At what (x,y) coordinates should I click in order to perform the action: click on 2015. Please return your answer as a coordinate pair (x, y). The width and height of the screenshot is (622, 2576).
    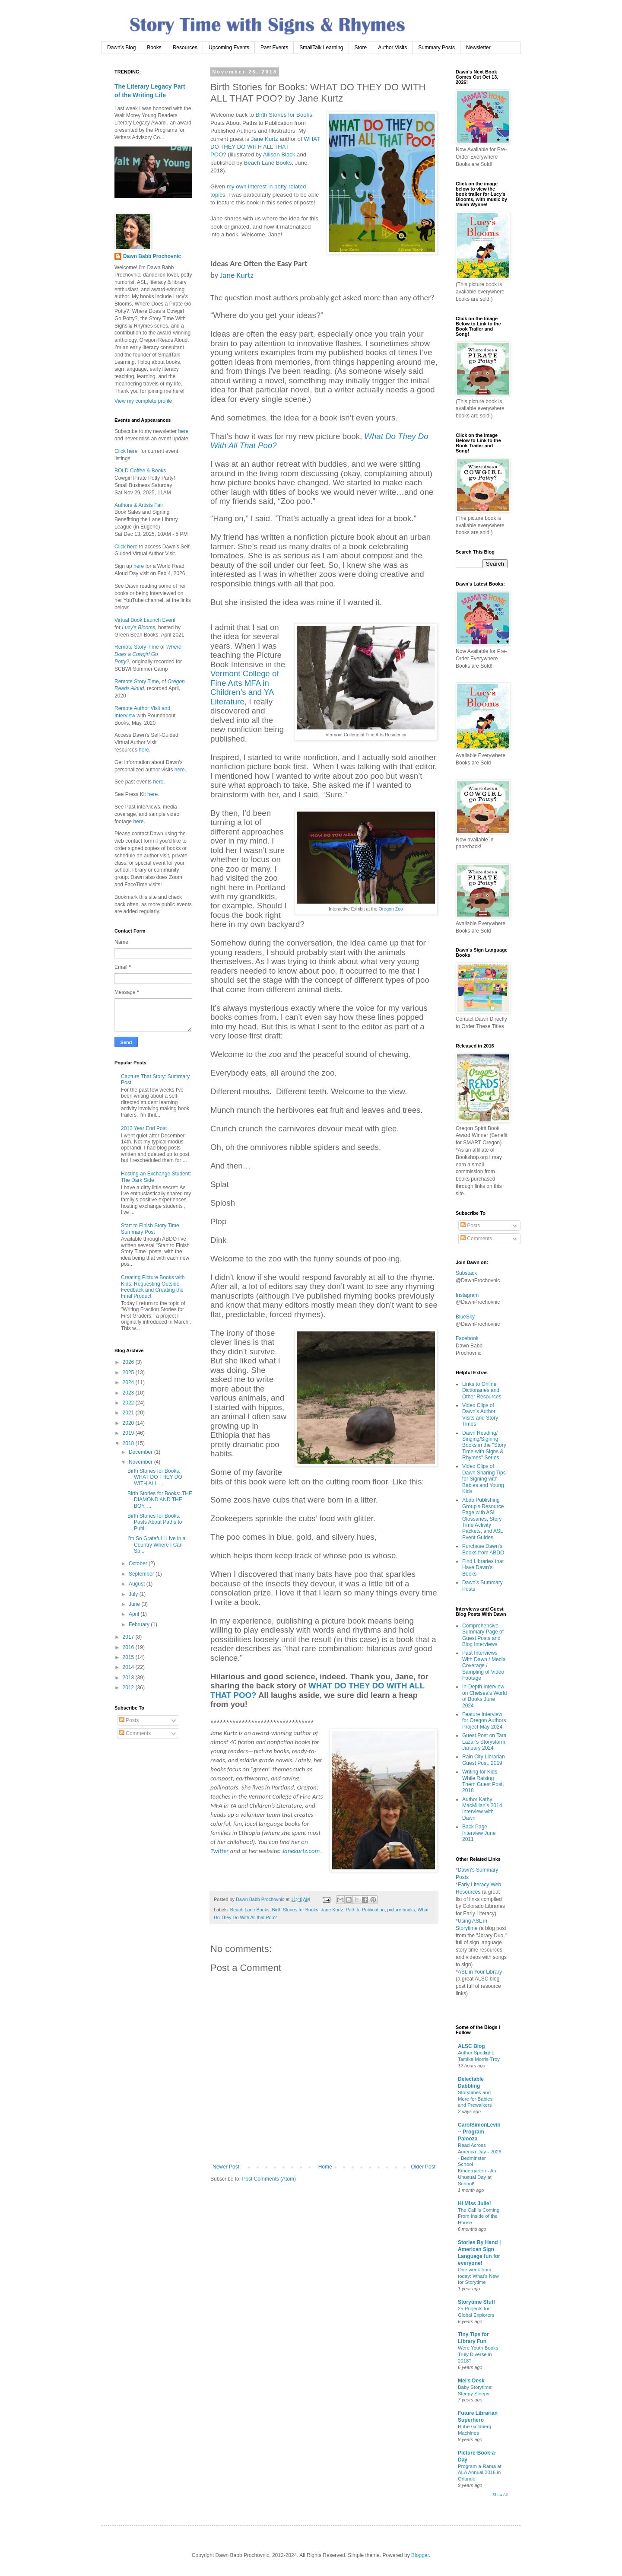
    Looking at the image, I should click on (129, 1657).